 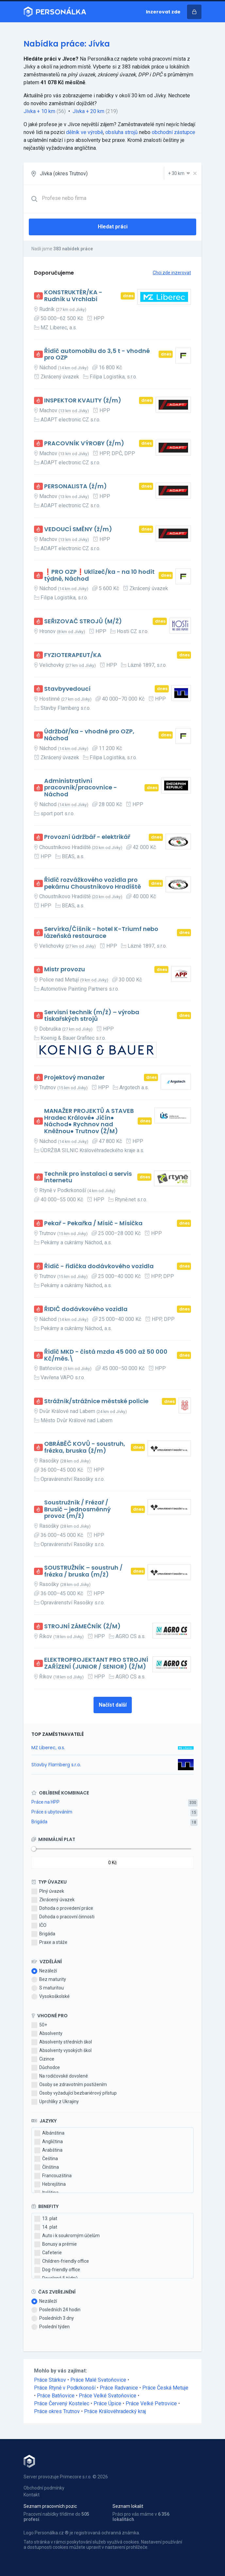 I want to click on Pekař - Pekařka / Mísič - Mísička, so click(x=93, y=1223).